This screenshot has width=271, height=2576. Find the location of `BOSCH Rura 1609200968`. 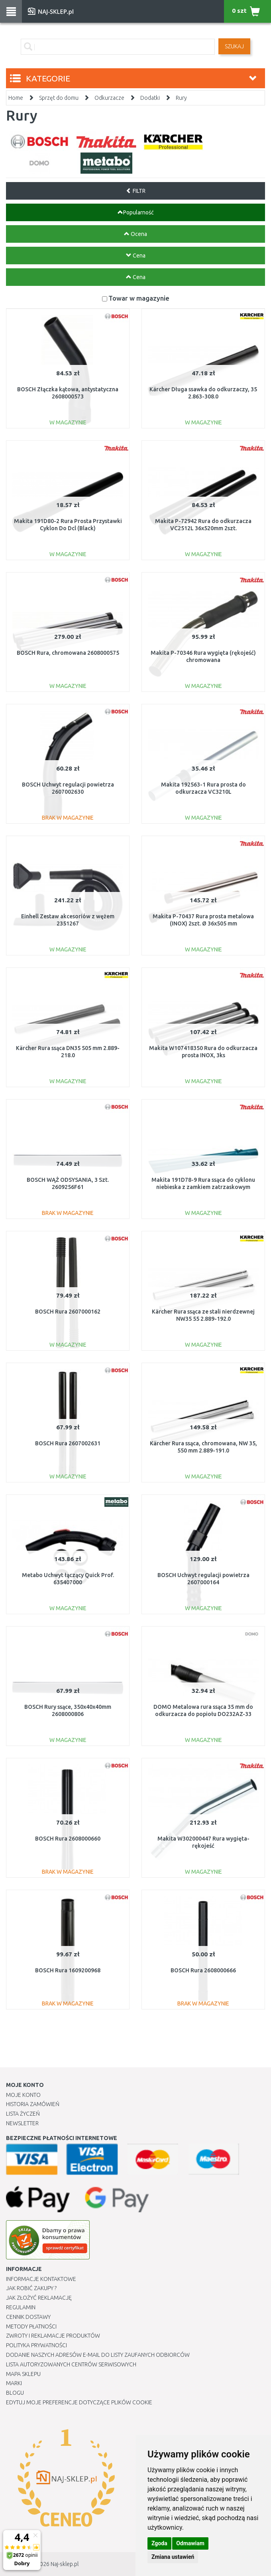

BOSCH Rura 1609200968 is located at coordinates (67, 1970).